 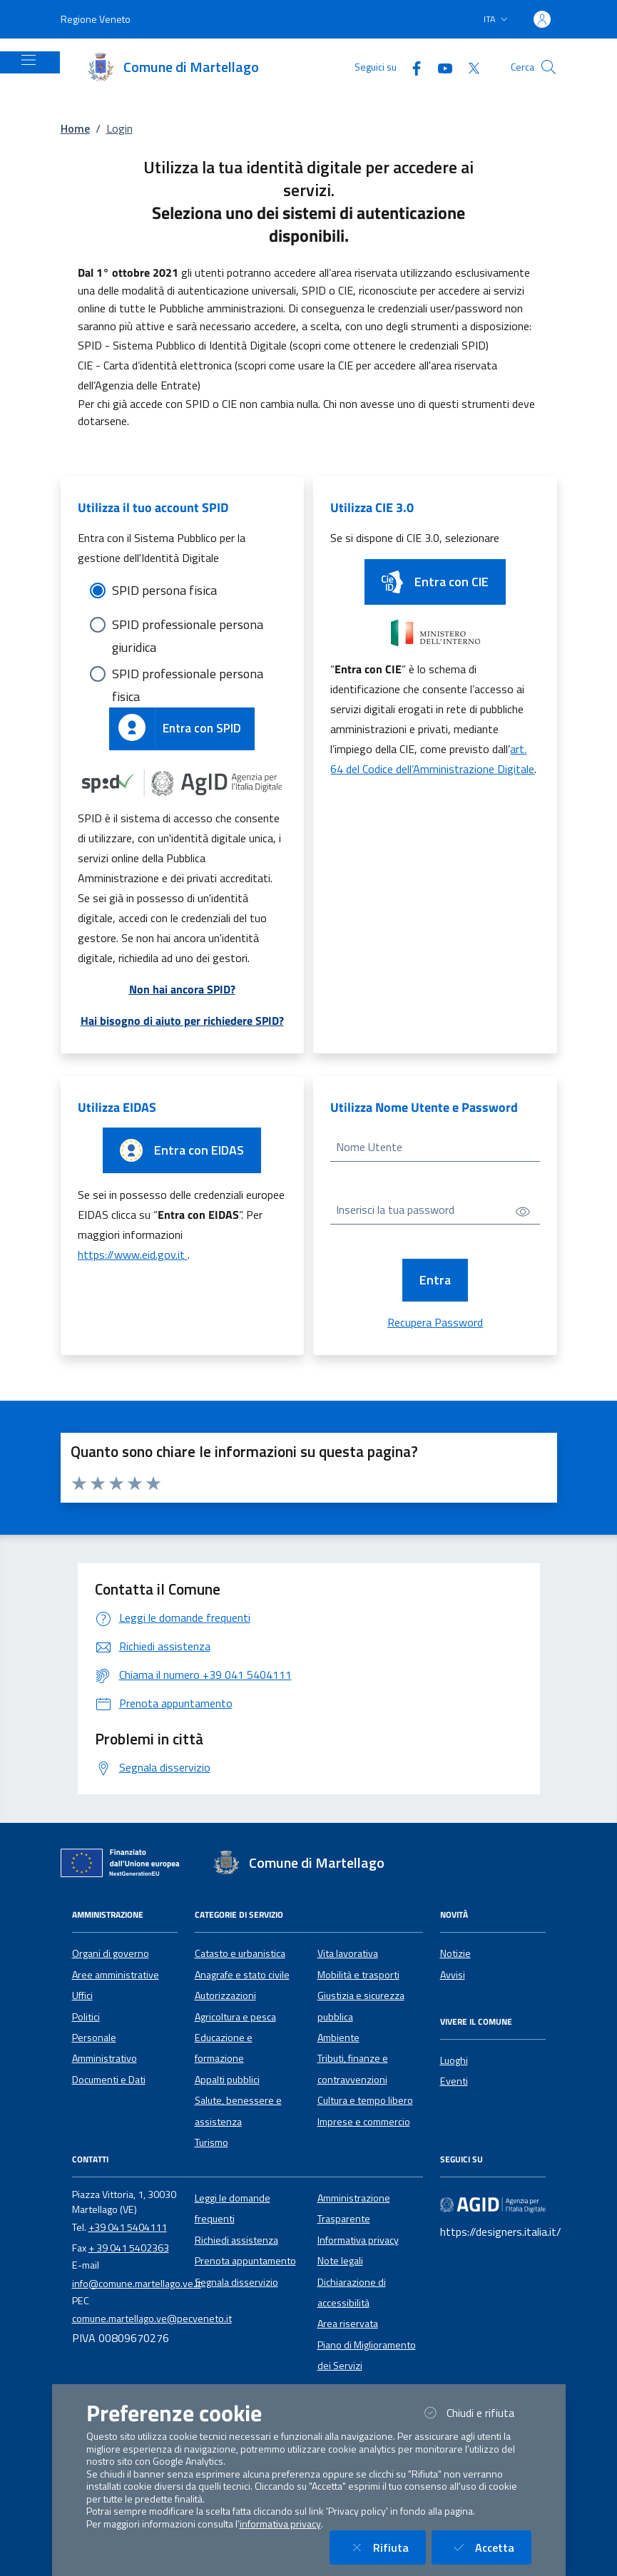 What do you see at coordinates (82, 1995) in the screenshot?
I see `Uffici` at bounding box center [82, 1995].